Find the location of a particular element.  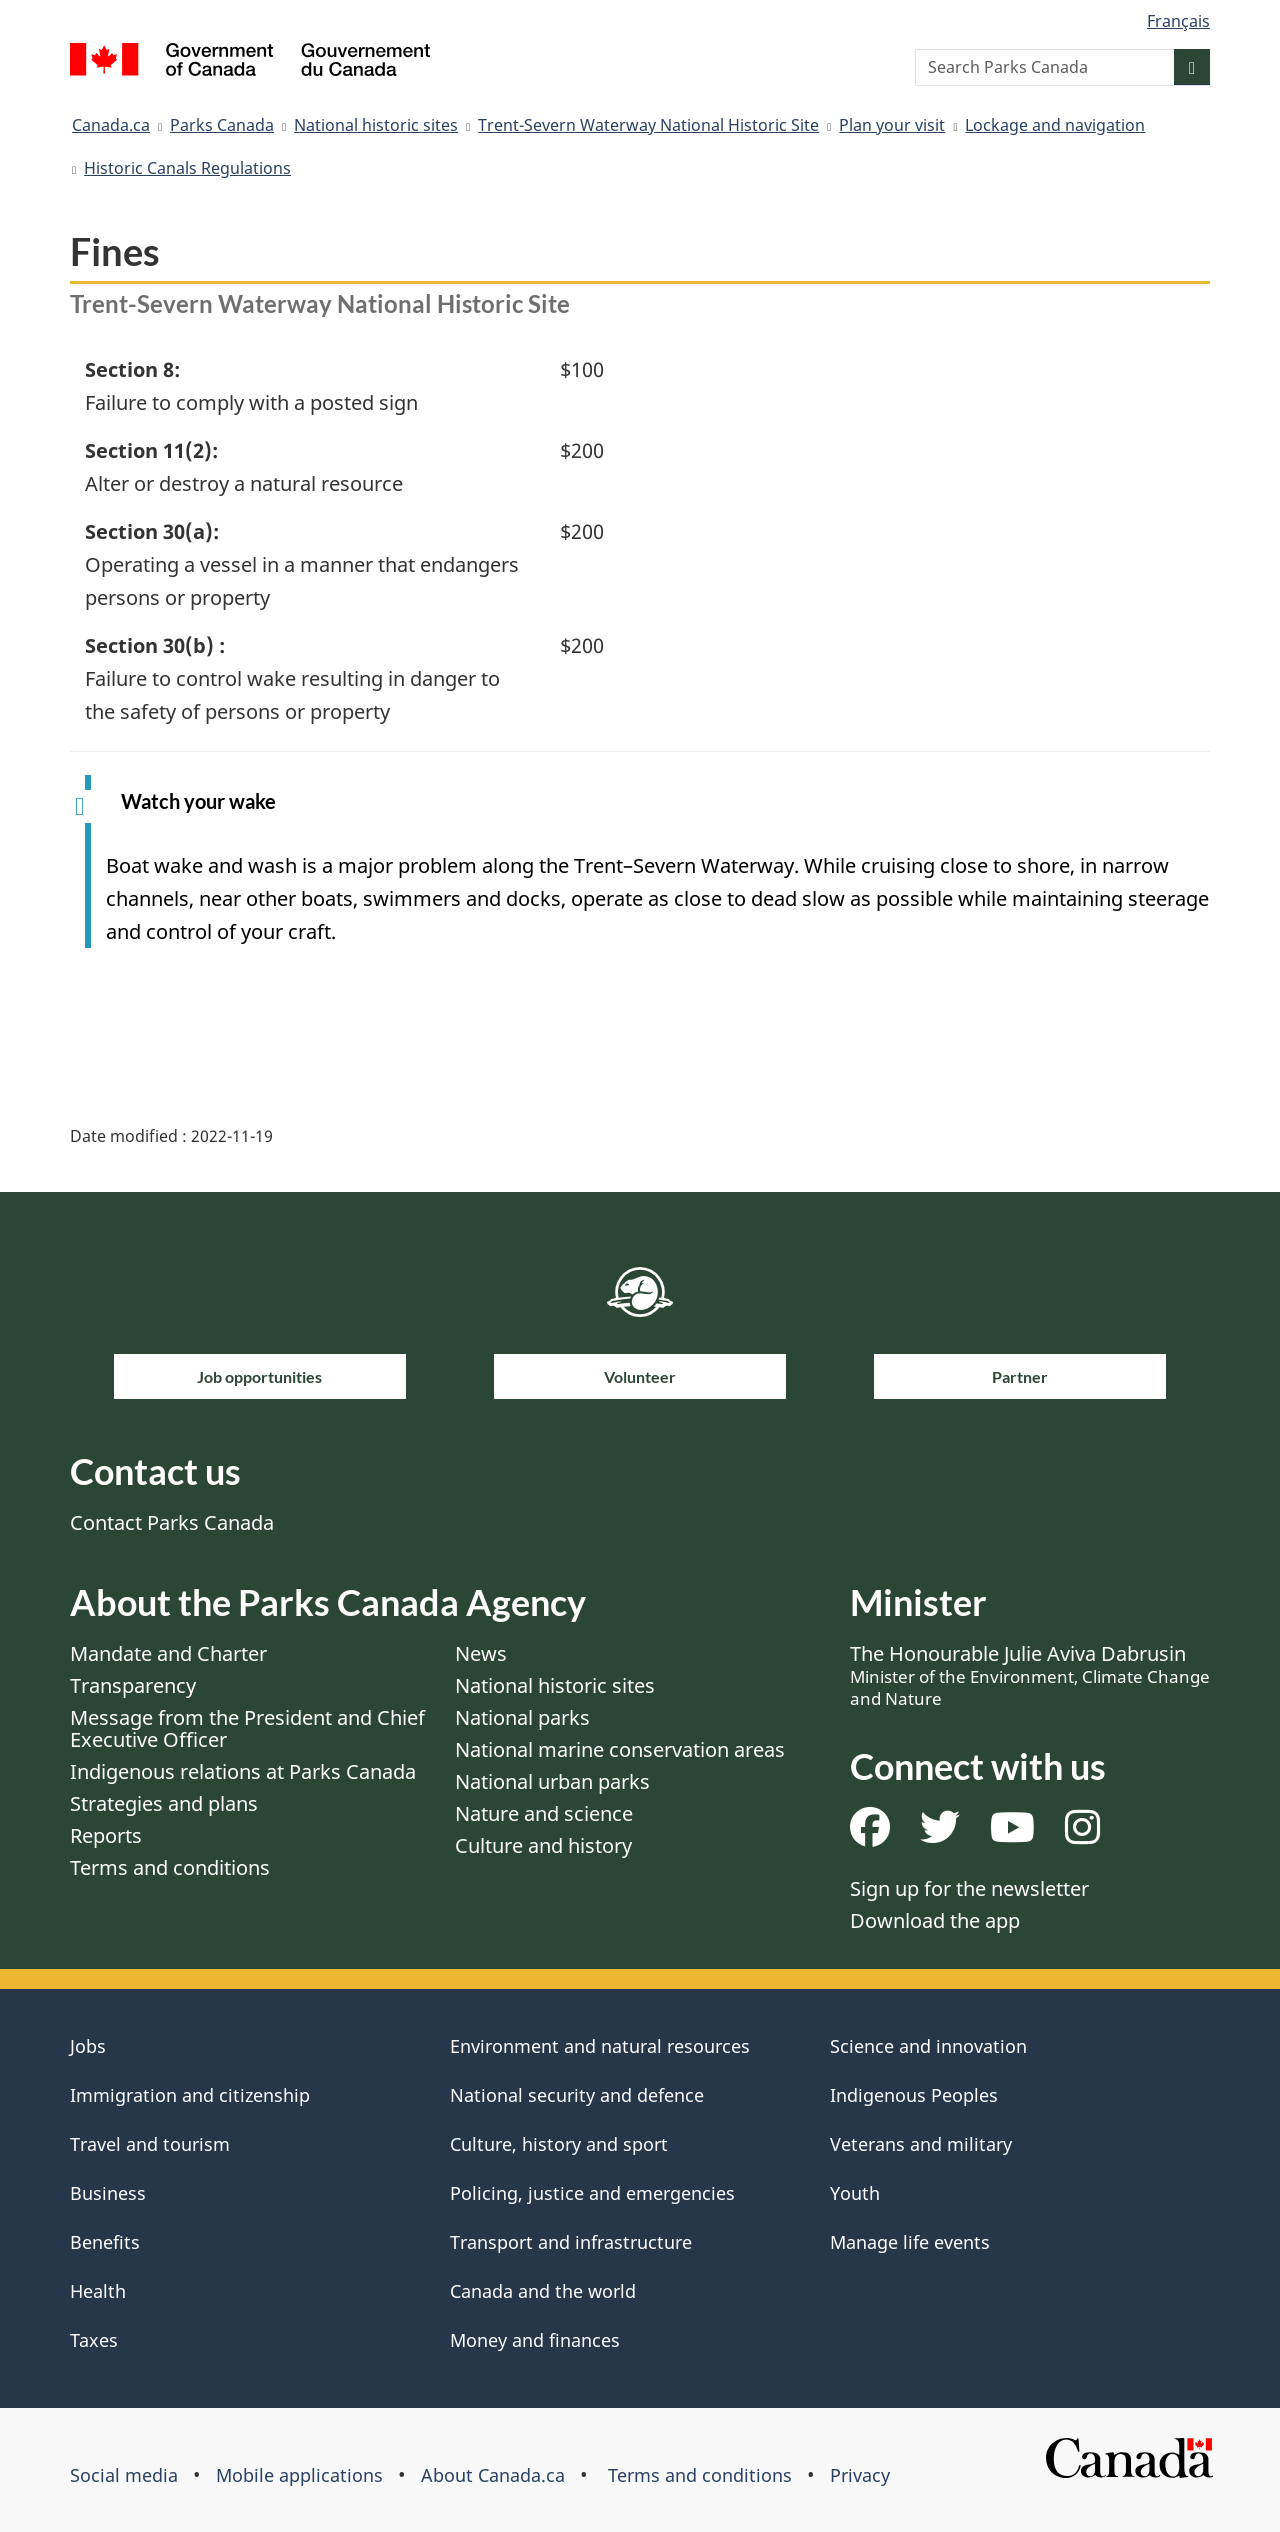

Manage life events is located at coordinates (910, 2242).